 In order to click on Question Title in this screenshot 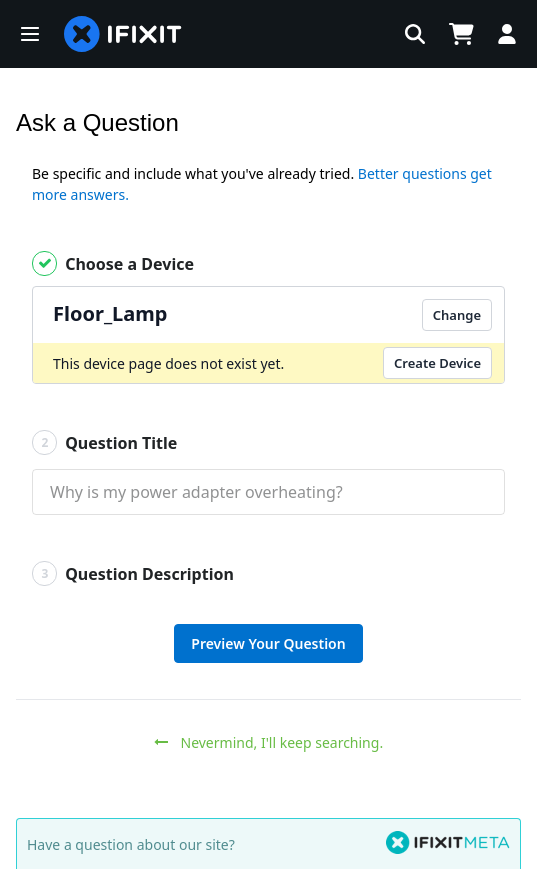, I will do `click(104, 442)`.